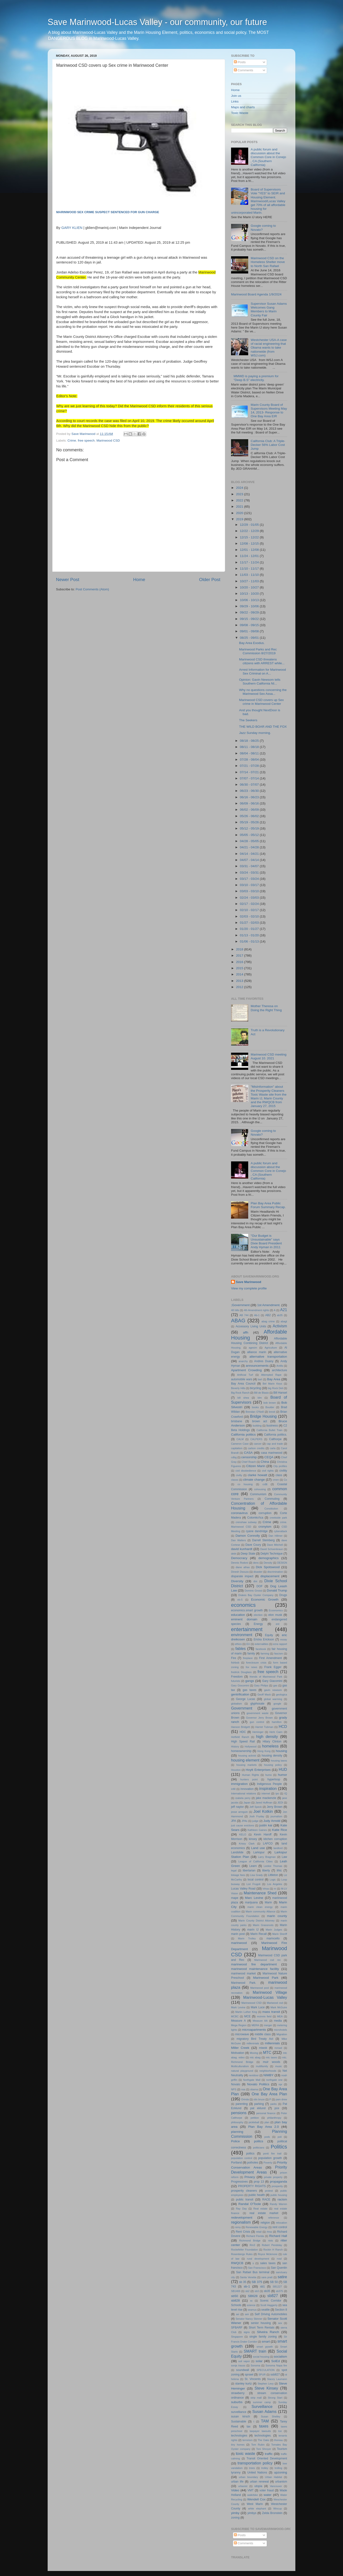  Describe the element at coordinates (266, 2490) in the screenshot. I see `voter fraud` at that location.